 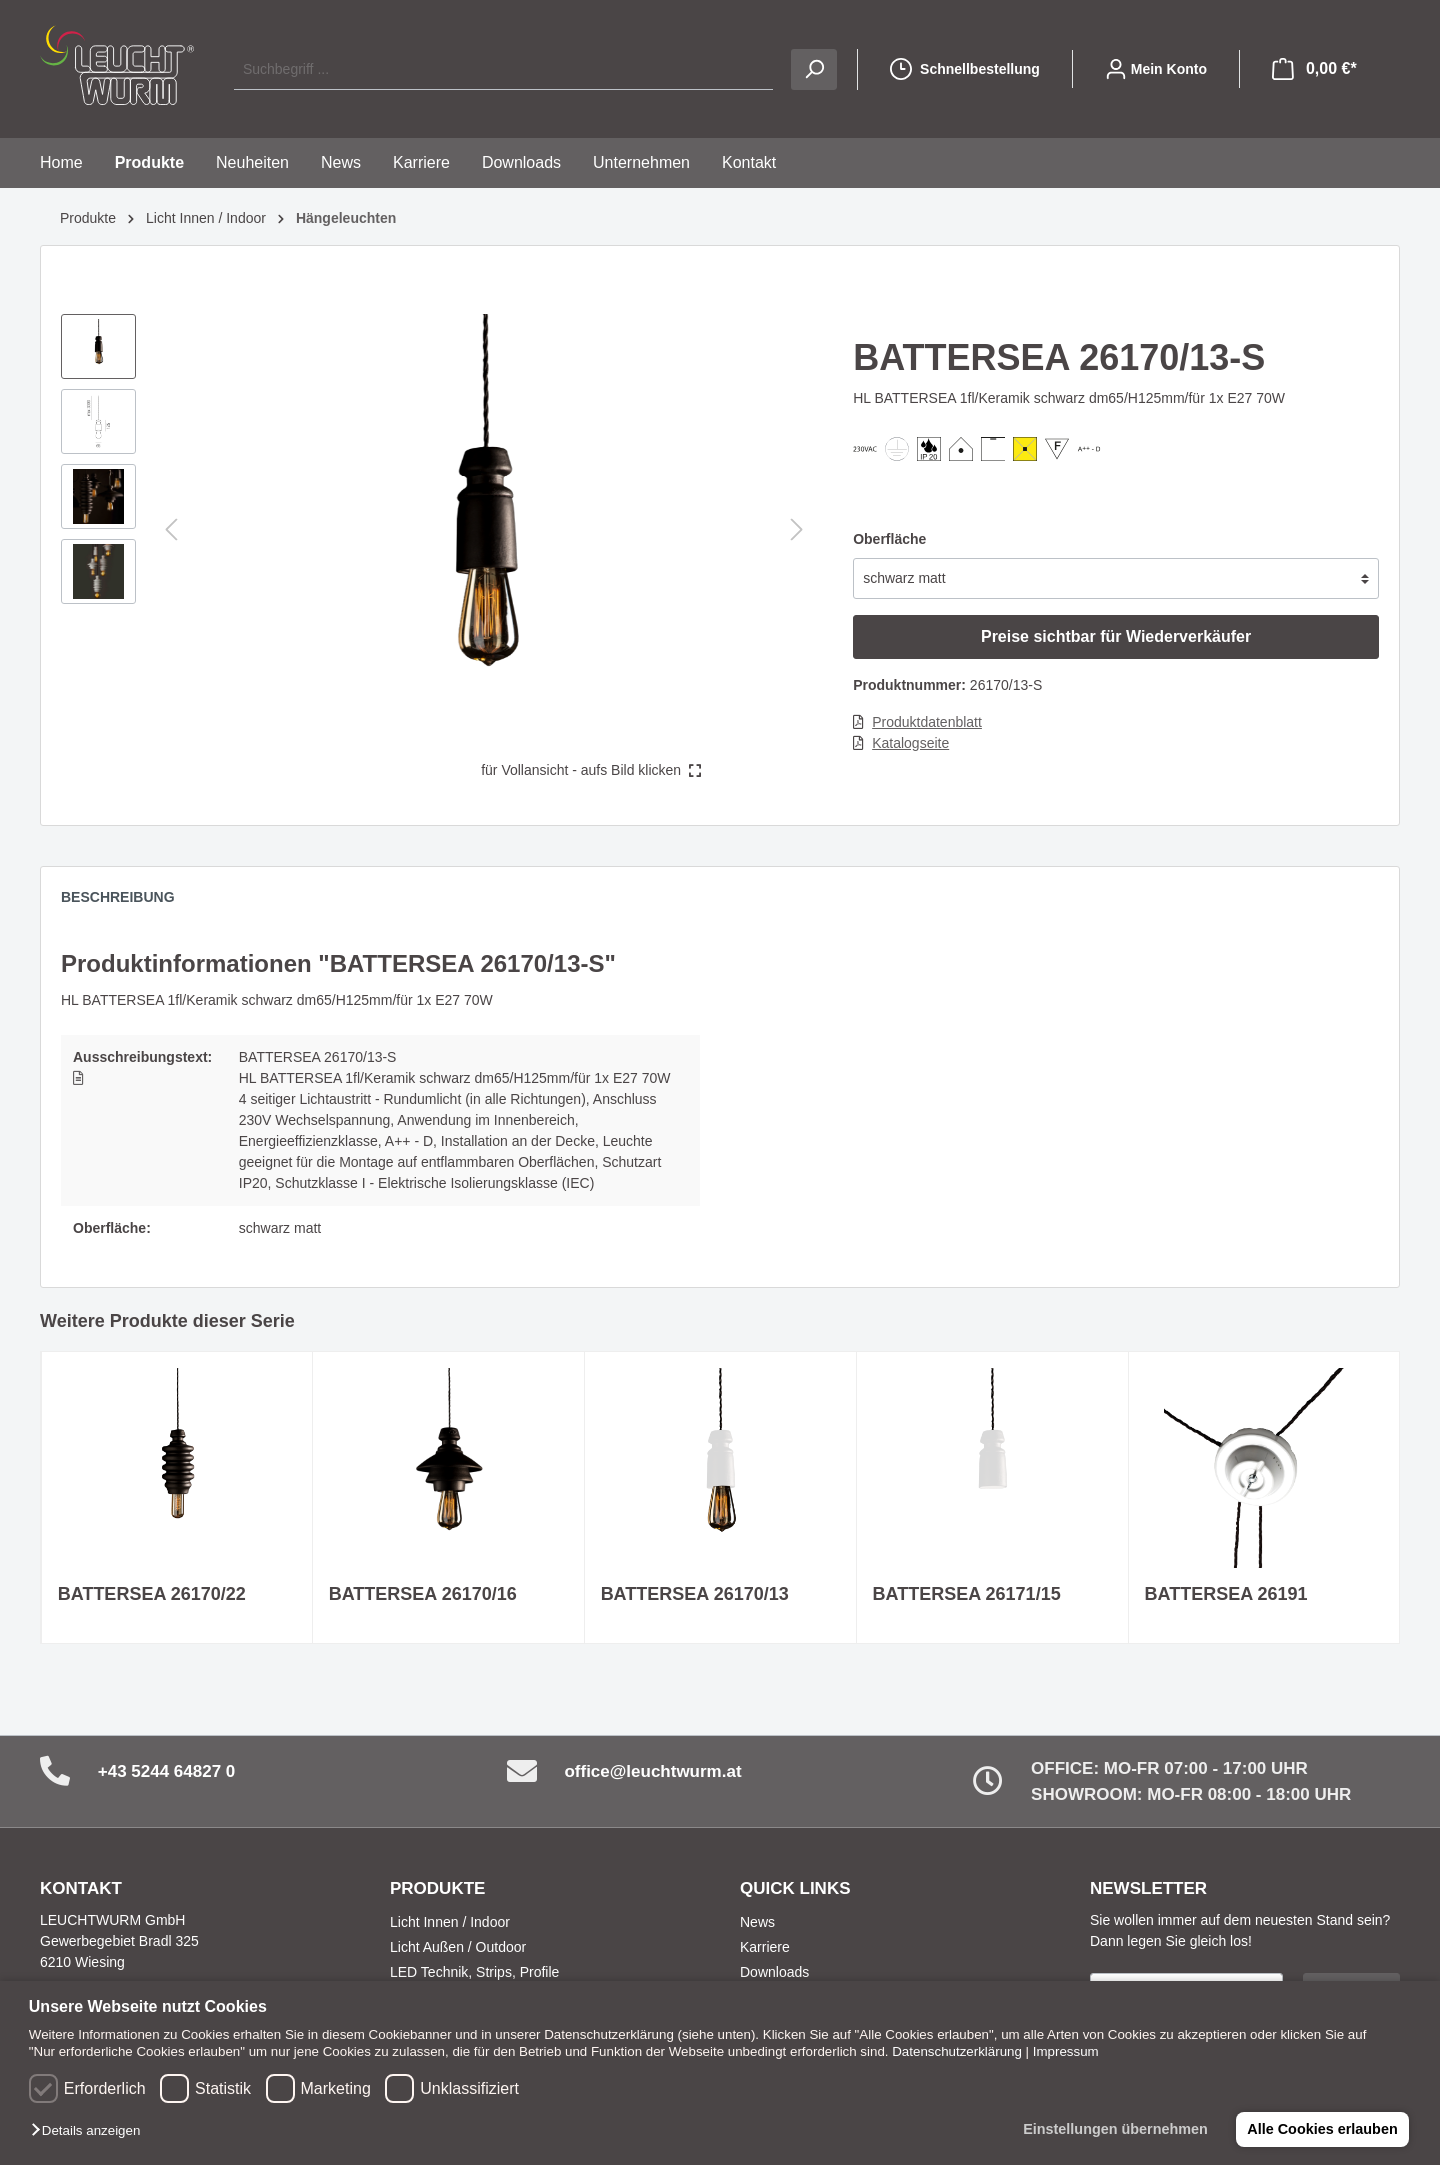 I want to click on Licht Innen / Indoor, so click(x=450, y=1922).